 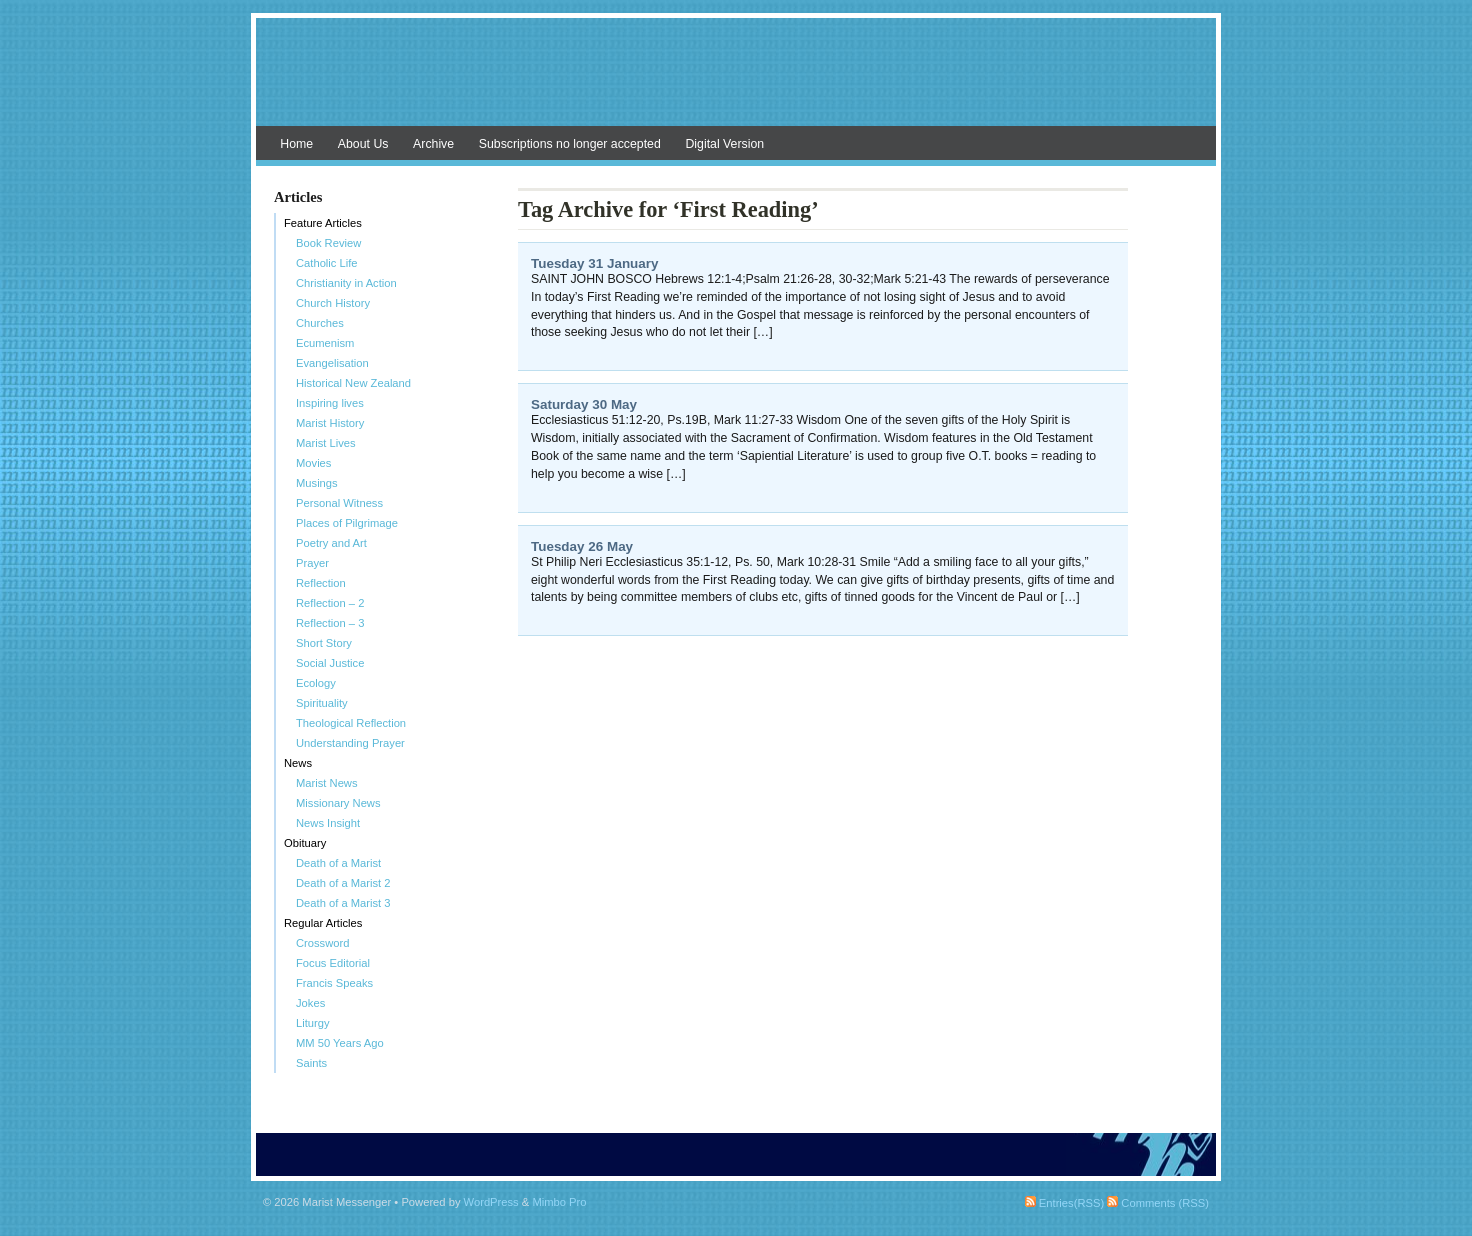 What do you see at coordinates (346, 283) in the screenshot?
I see `Christianity in Action` at bounding box center [346, 283].